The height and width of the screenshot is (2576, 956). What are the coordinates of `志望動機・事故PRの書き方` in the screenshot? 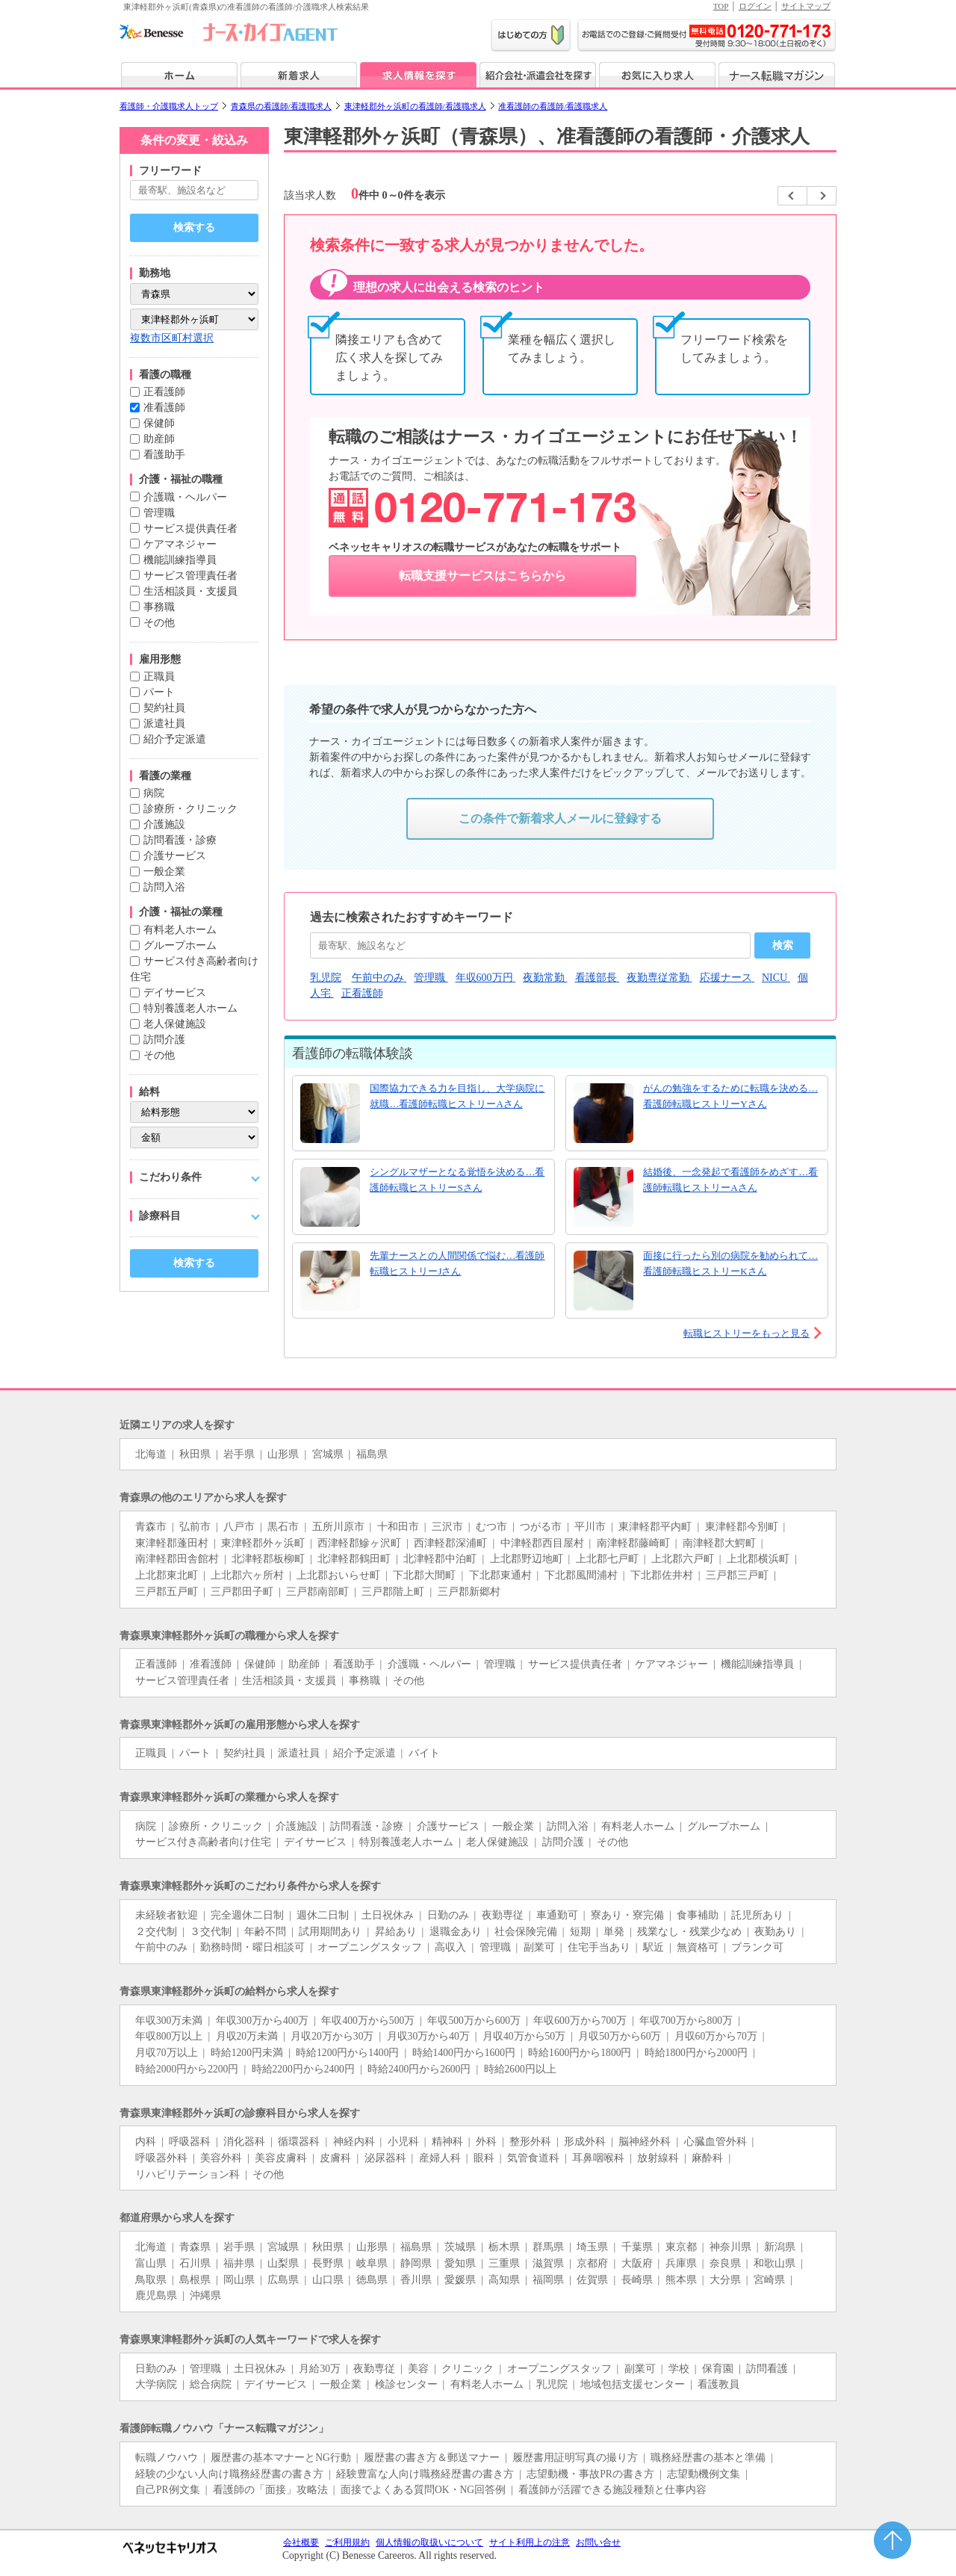 It's located at (590, 2474).